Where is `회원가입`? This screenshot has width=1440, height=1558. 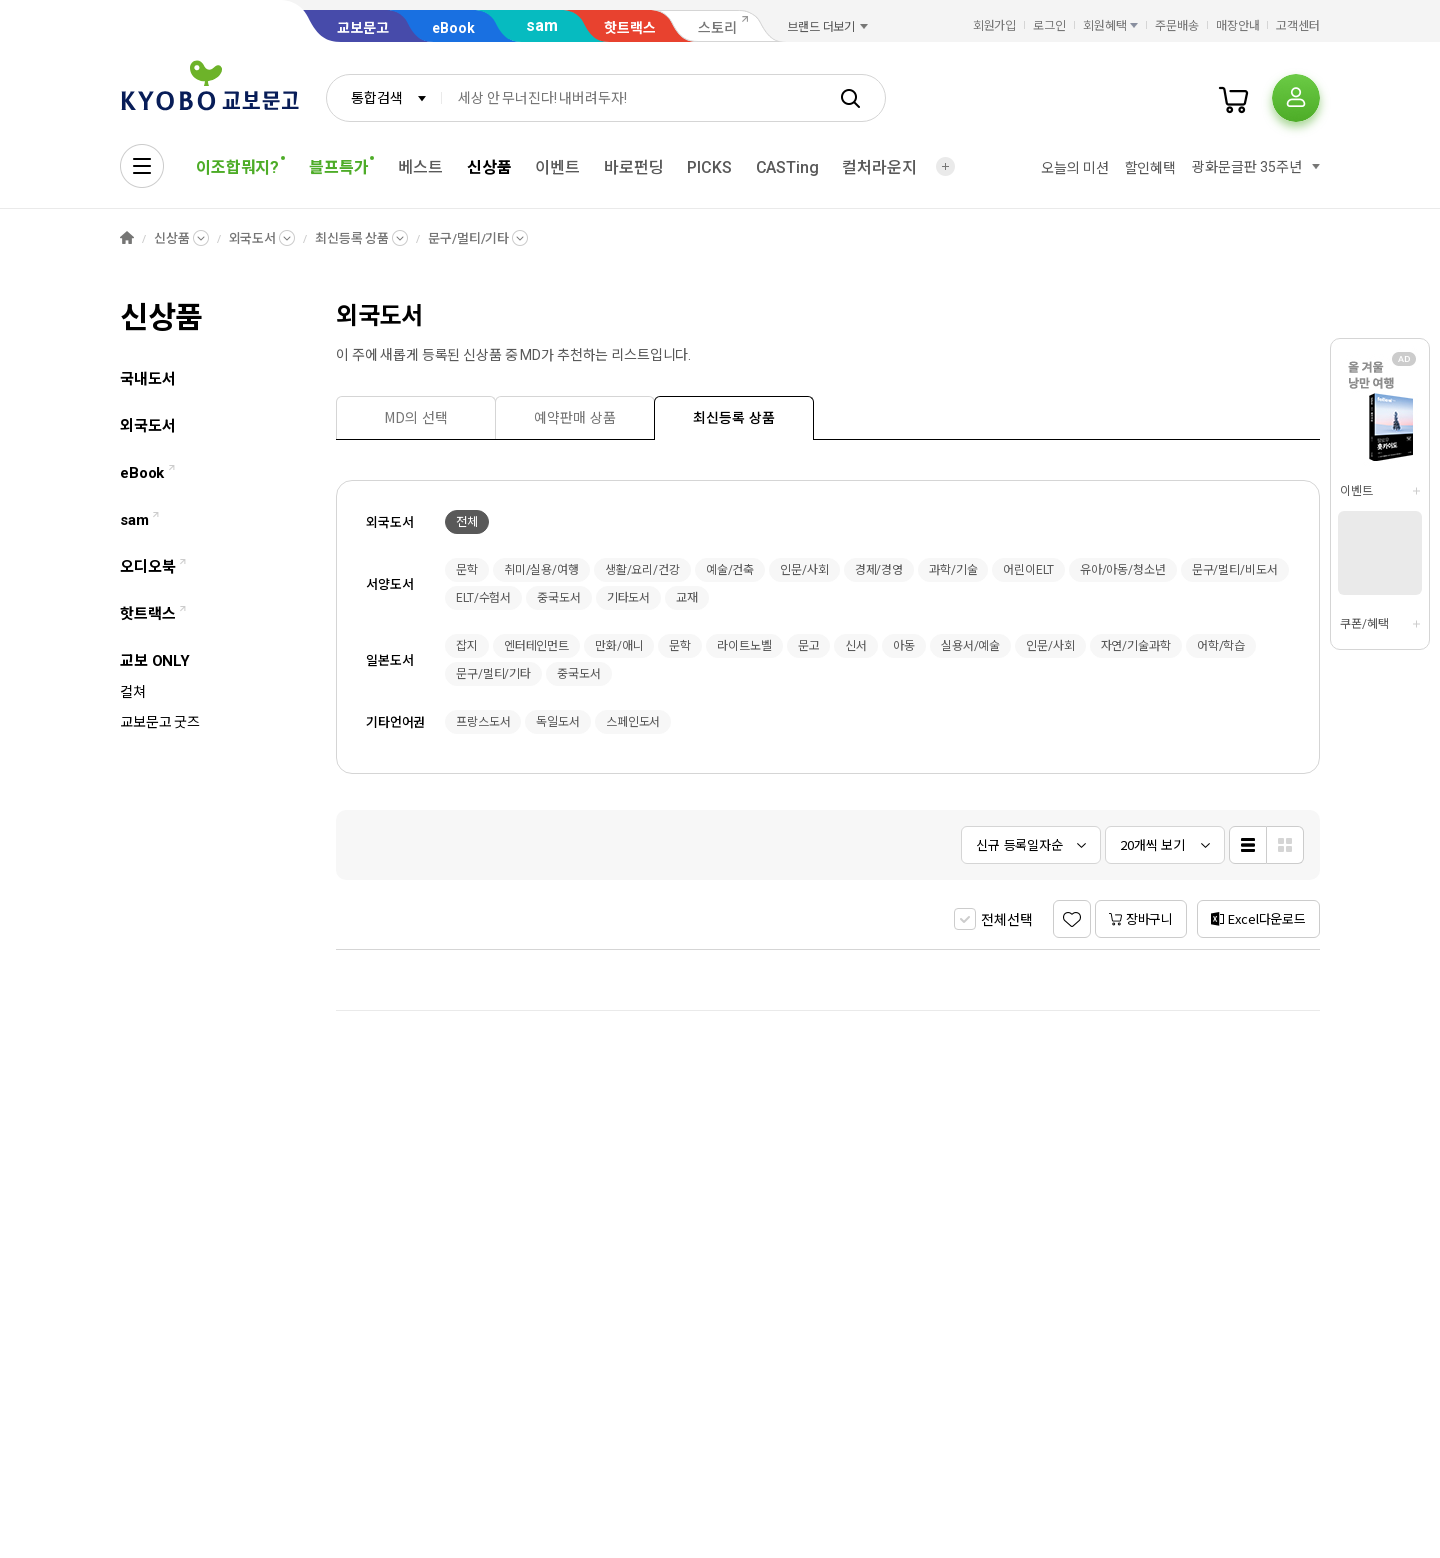 회원가입 is located at coordinates (995, 26).